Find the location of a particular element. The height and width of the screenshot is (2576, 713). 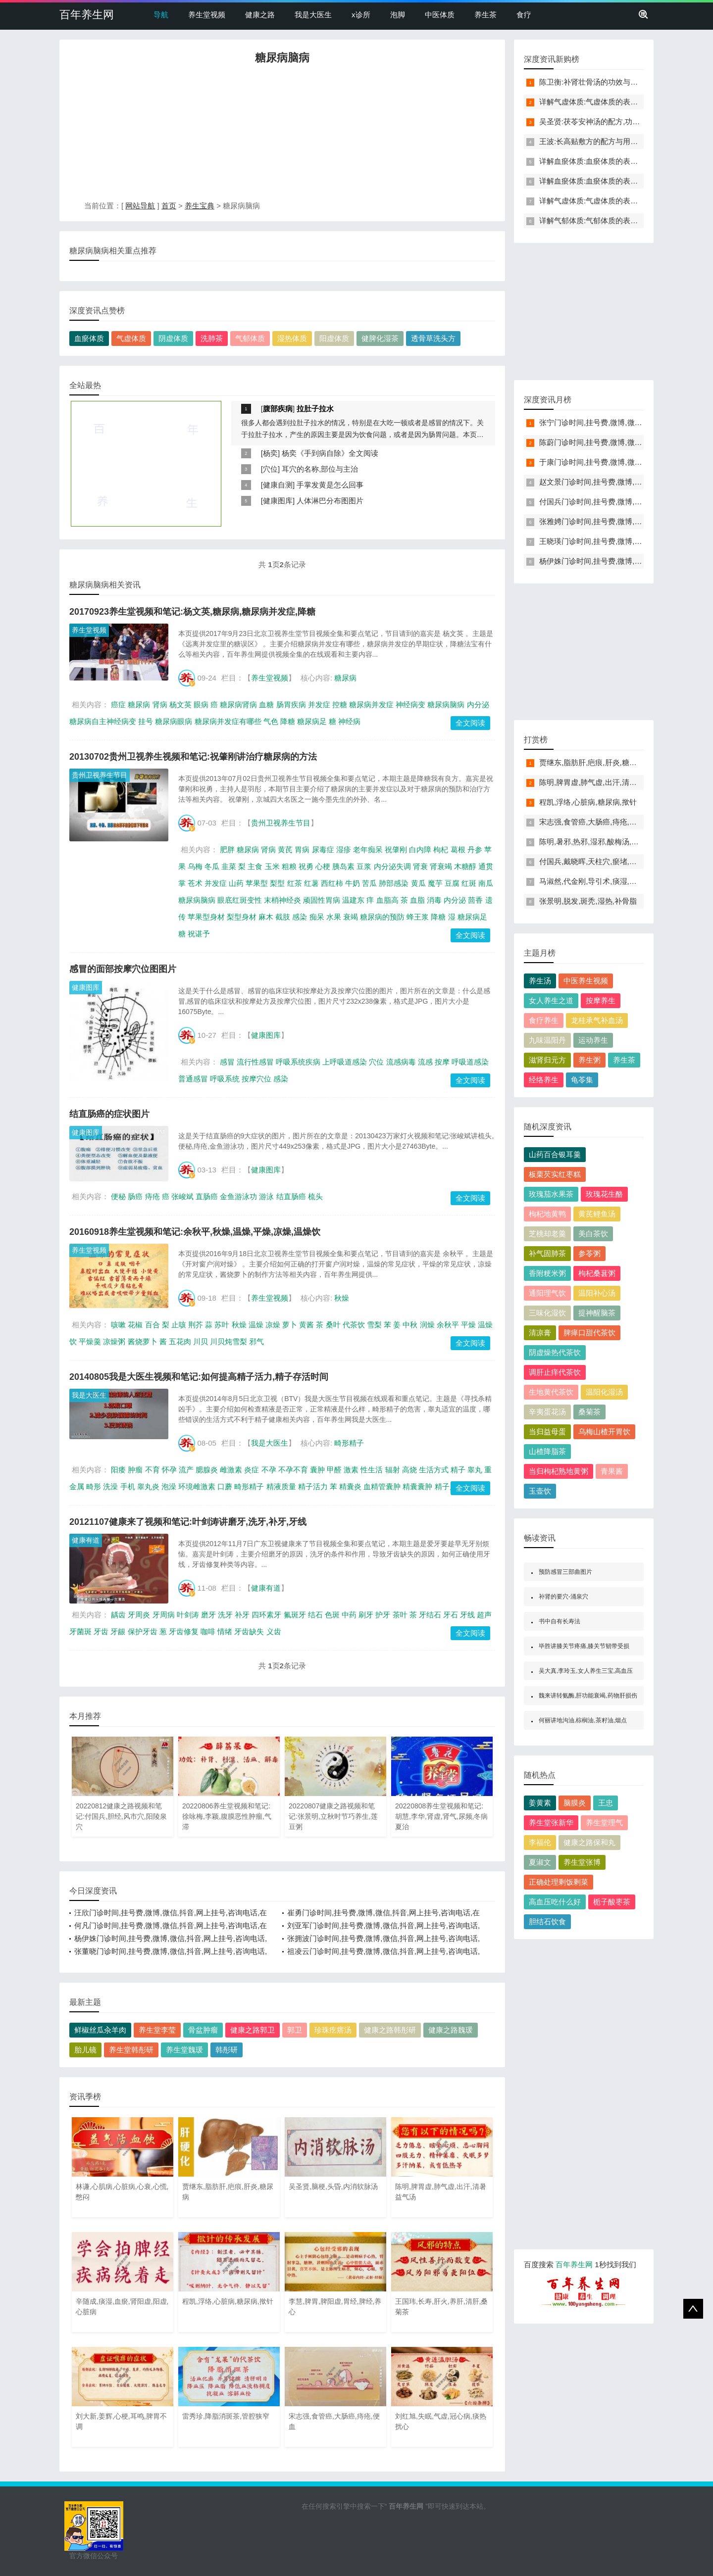

腮腺炎 is located at coordinates (207, 1469).